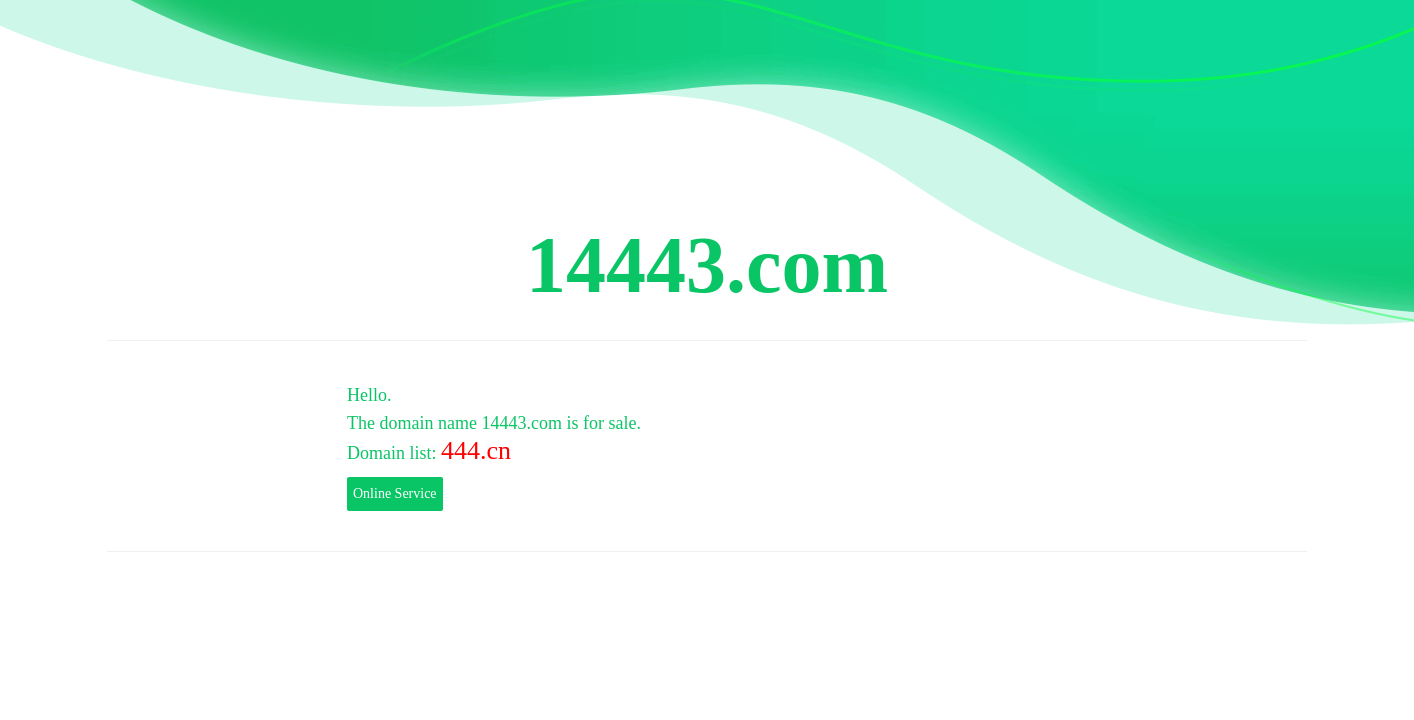  What do you see at coordinates (476, 450) in the screenshot?
I see `444.cn` at bounding box center [476, 450].